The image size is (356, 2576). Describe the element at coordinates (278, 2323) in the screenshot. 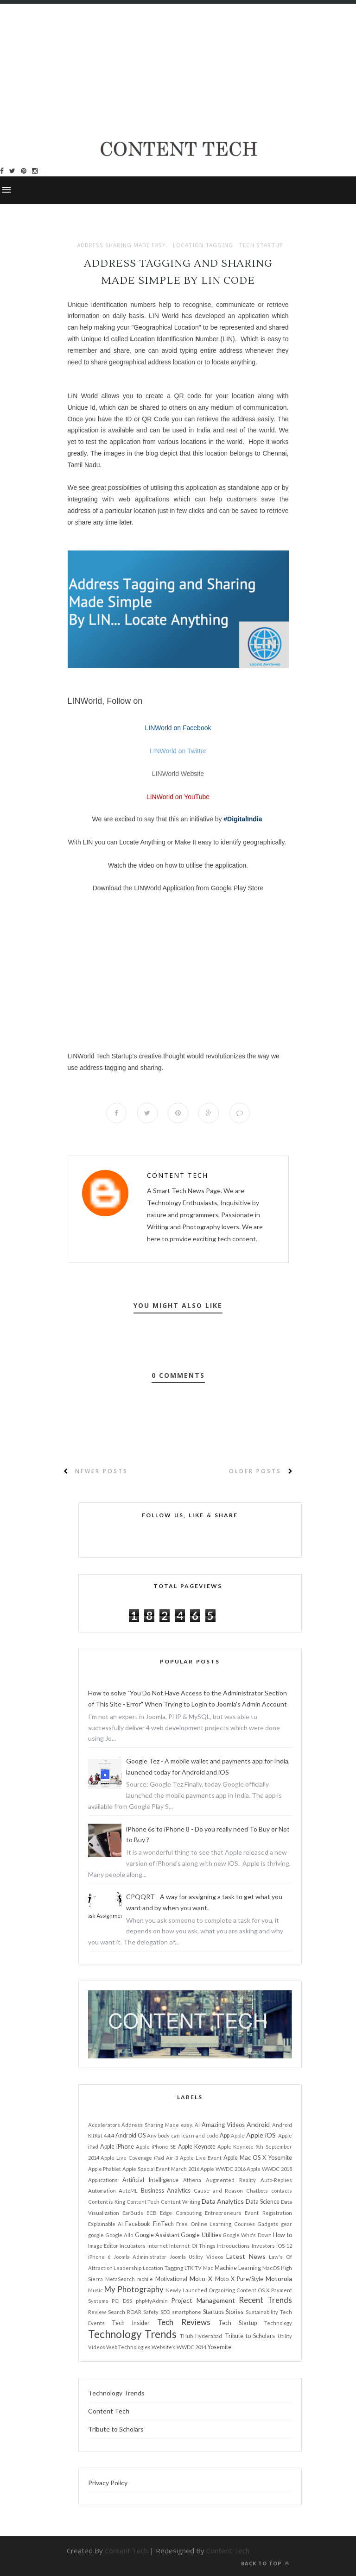

I see `Technology` at that location.